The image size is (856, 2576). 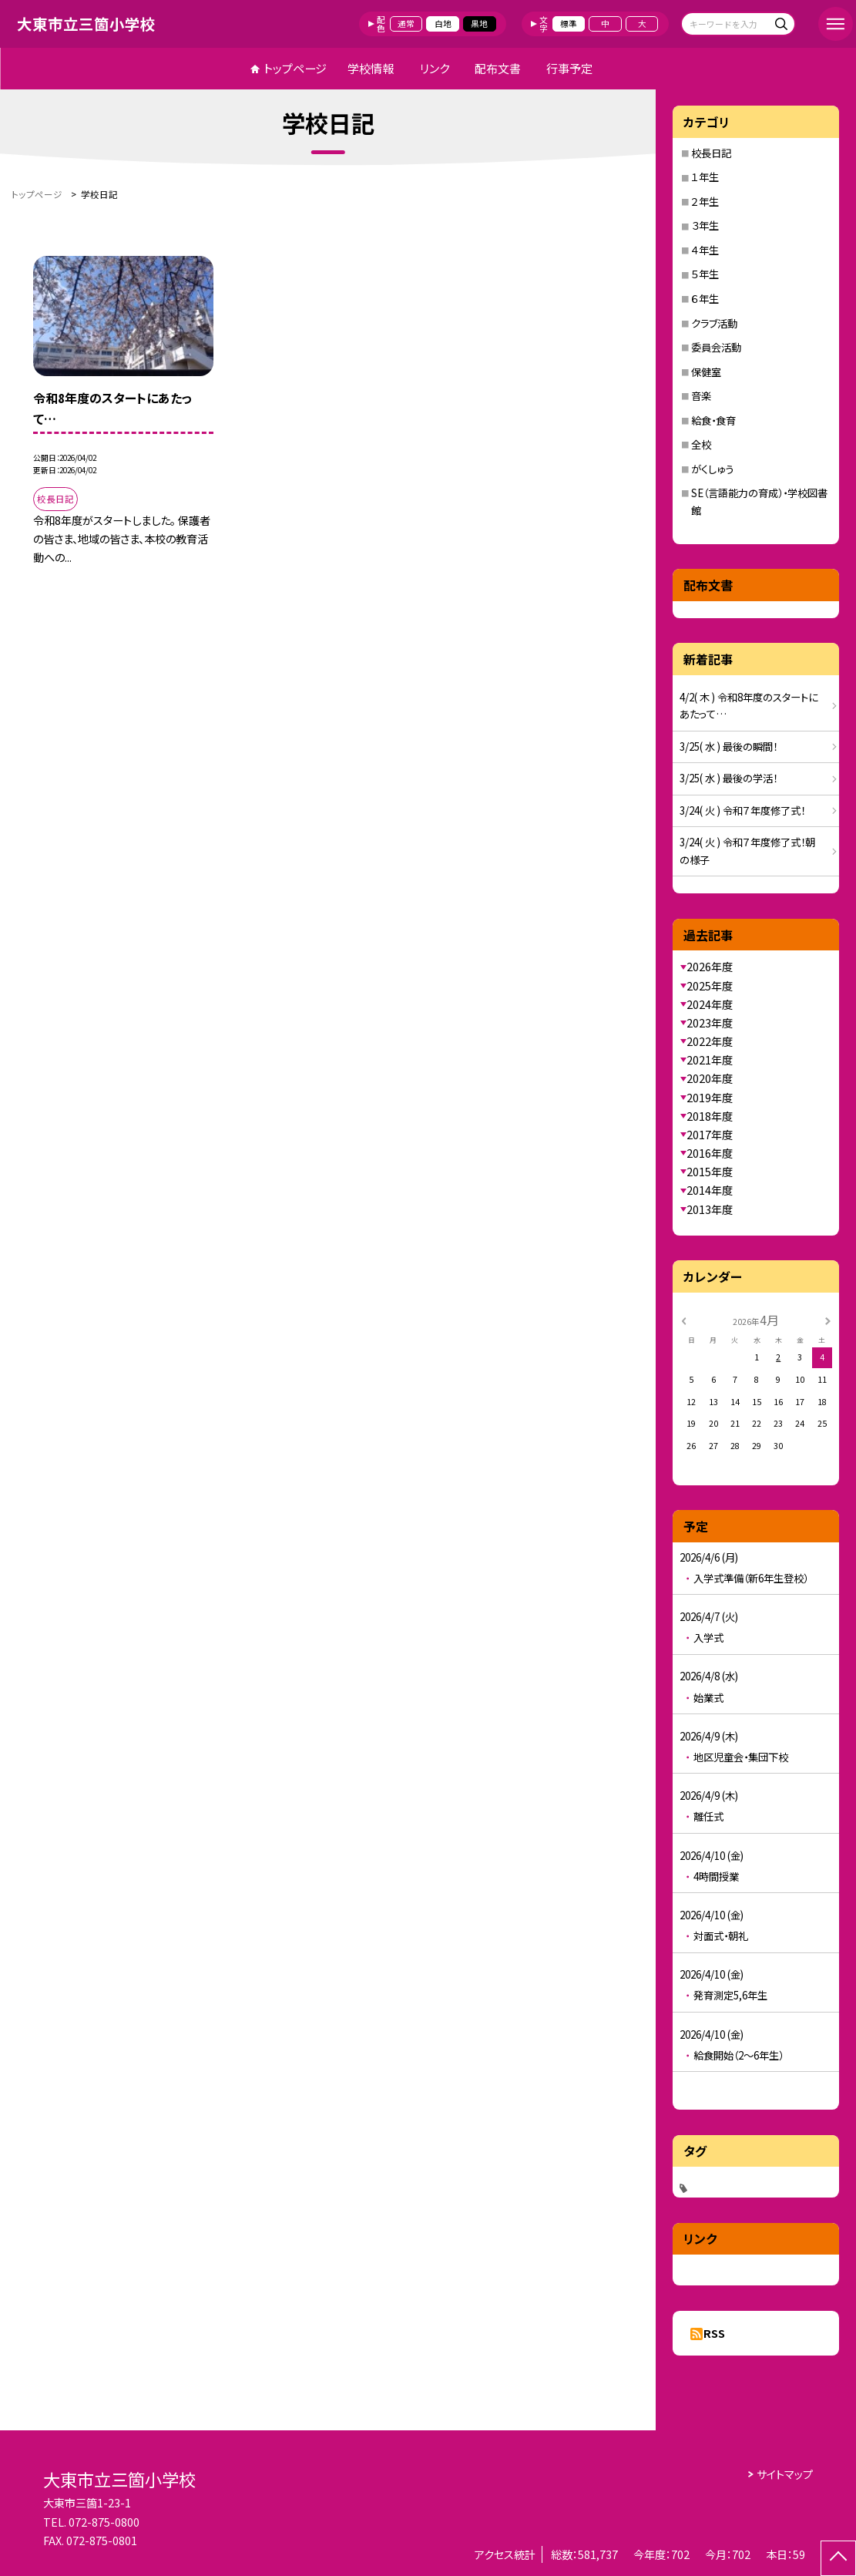 What do you see at coordinates (711, 153) in the screenshot?
I see `校長日記` at bounding box center [711, 153].